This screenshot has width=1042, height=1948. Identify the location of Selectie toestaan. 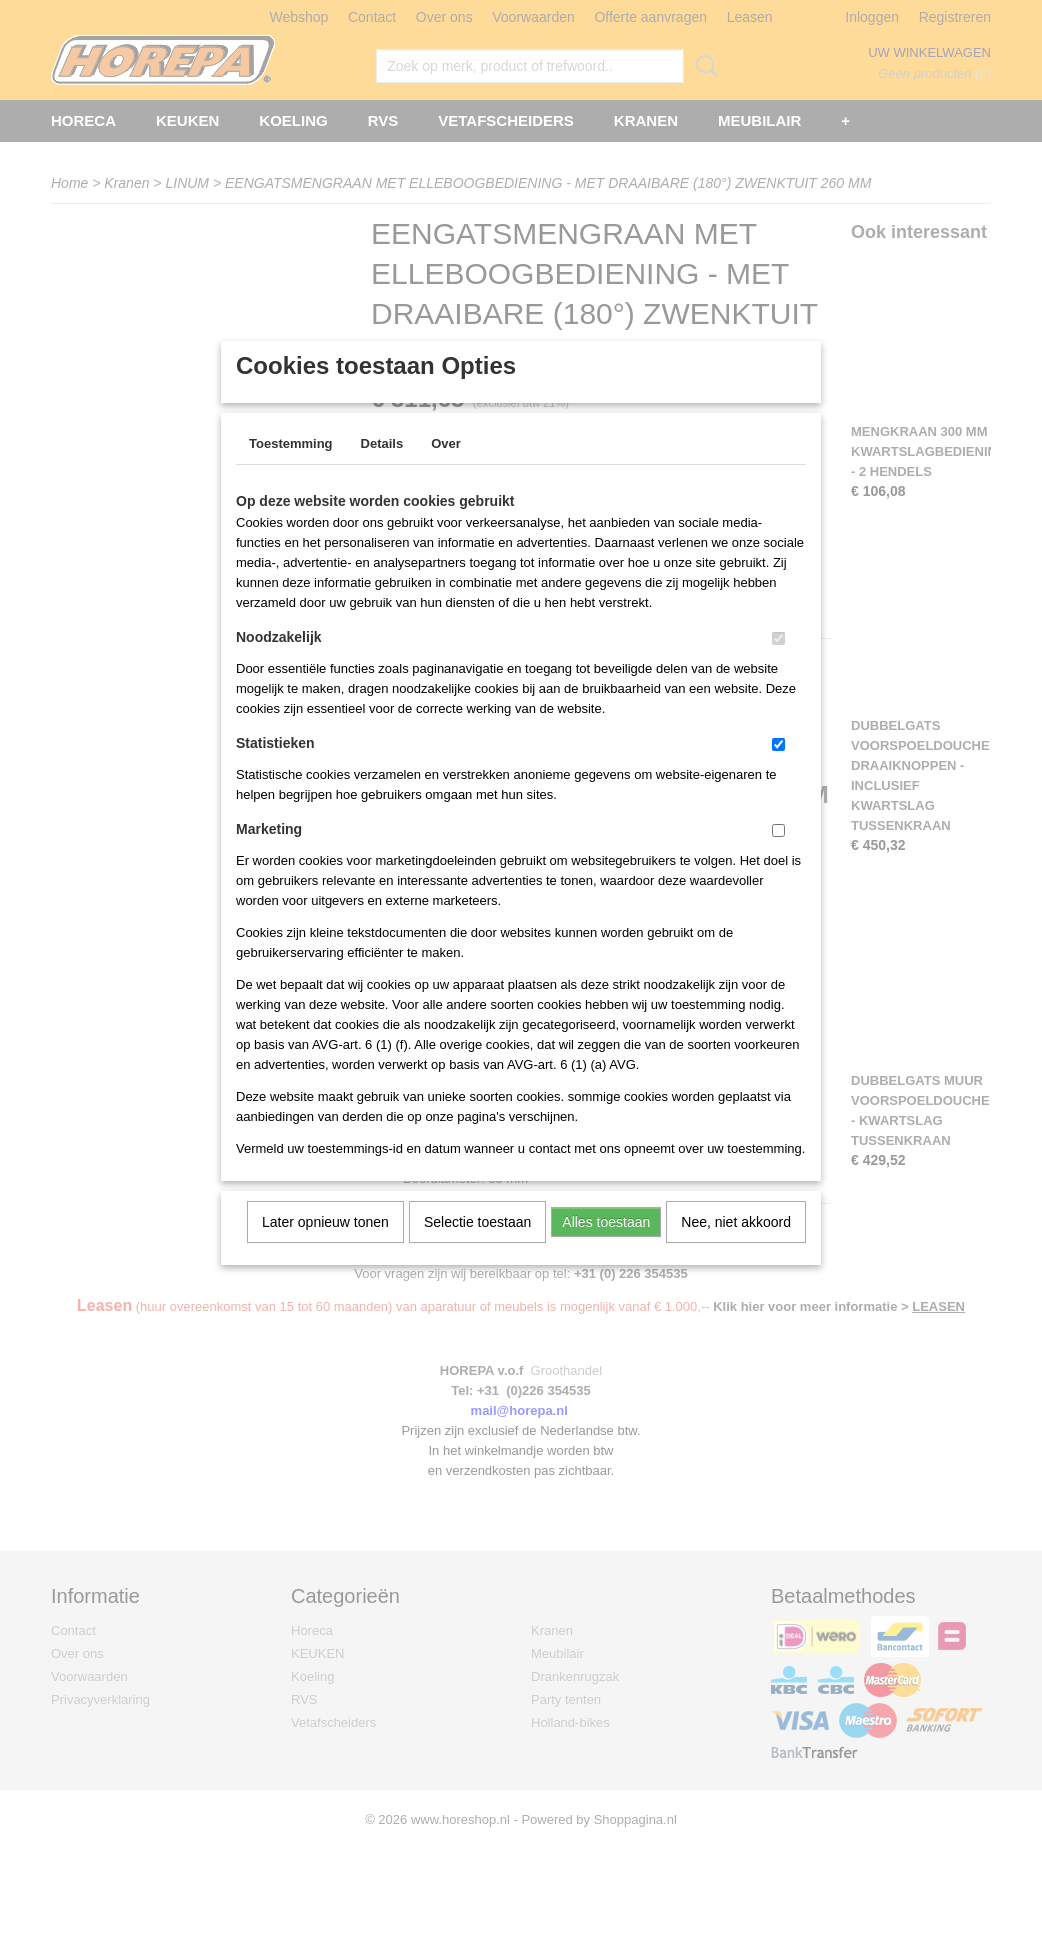
(477, 1248).